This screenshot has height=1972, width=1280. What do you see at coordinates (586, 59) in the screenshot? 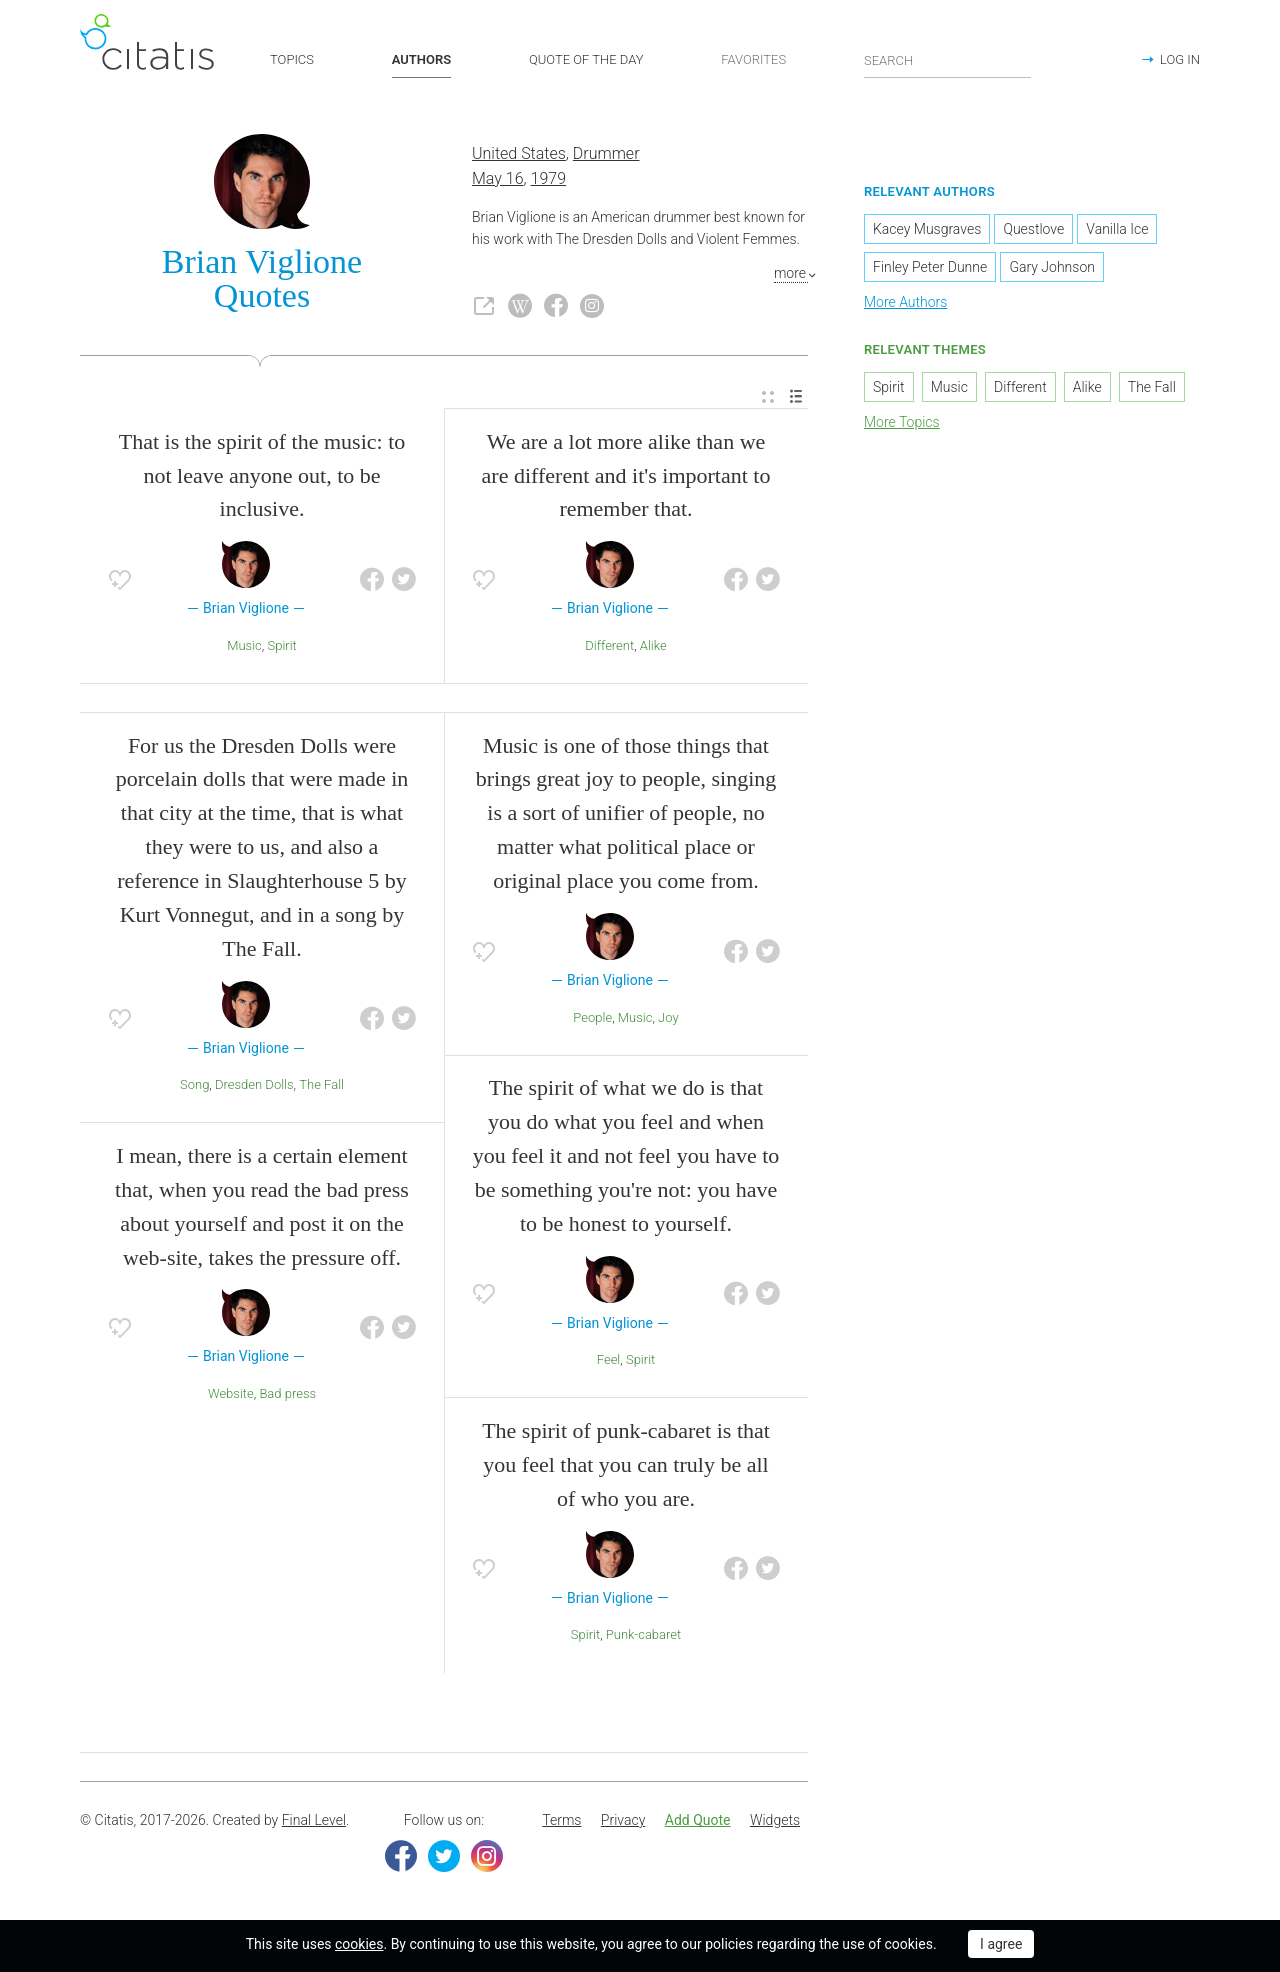
I see `QUOTE OF THE DAY [button]` at bounding box center [586, 59].